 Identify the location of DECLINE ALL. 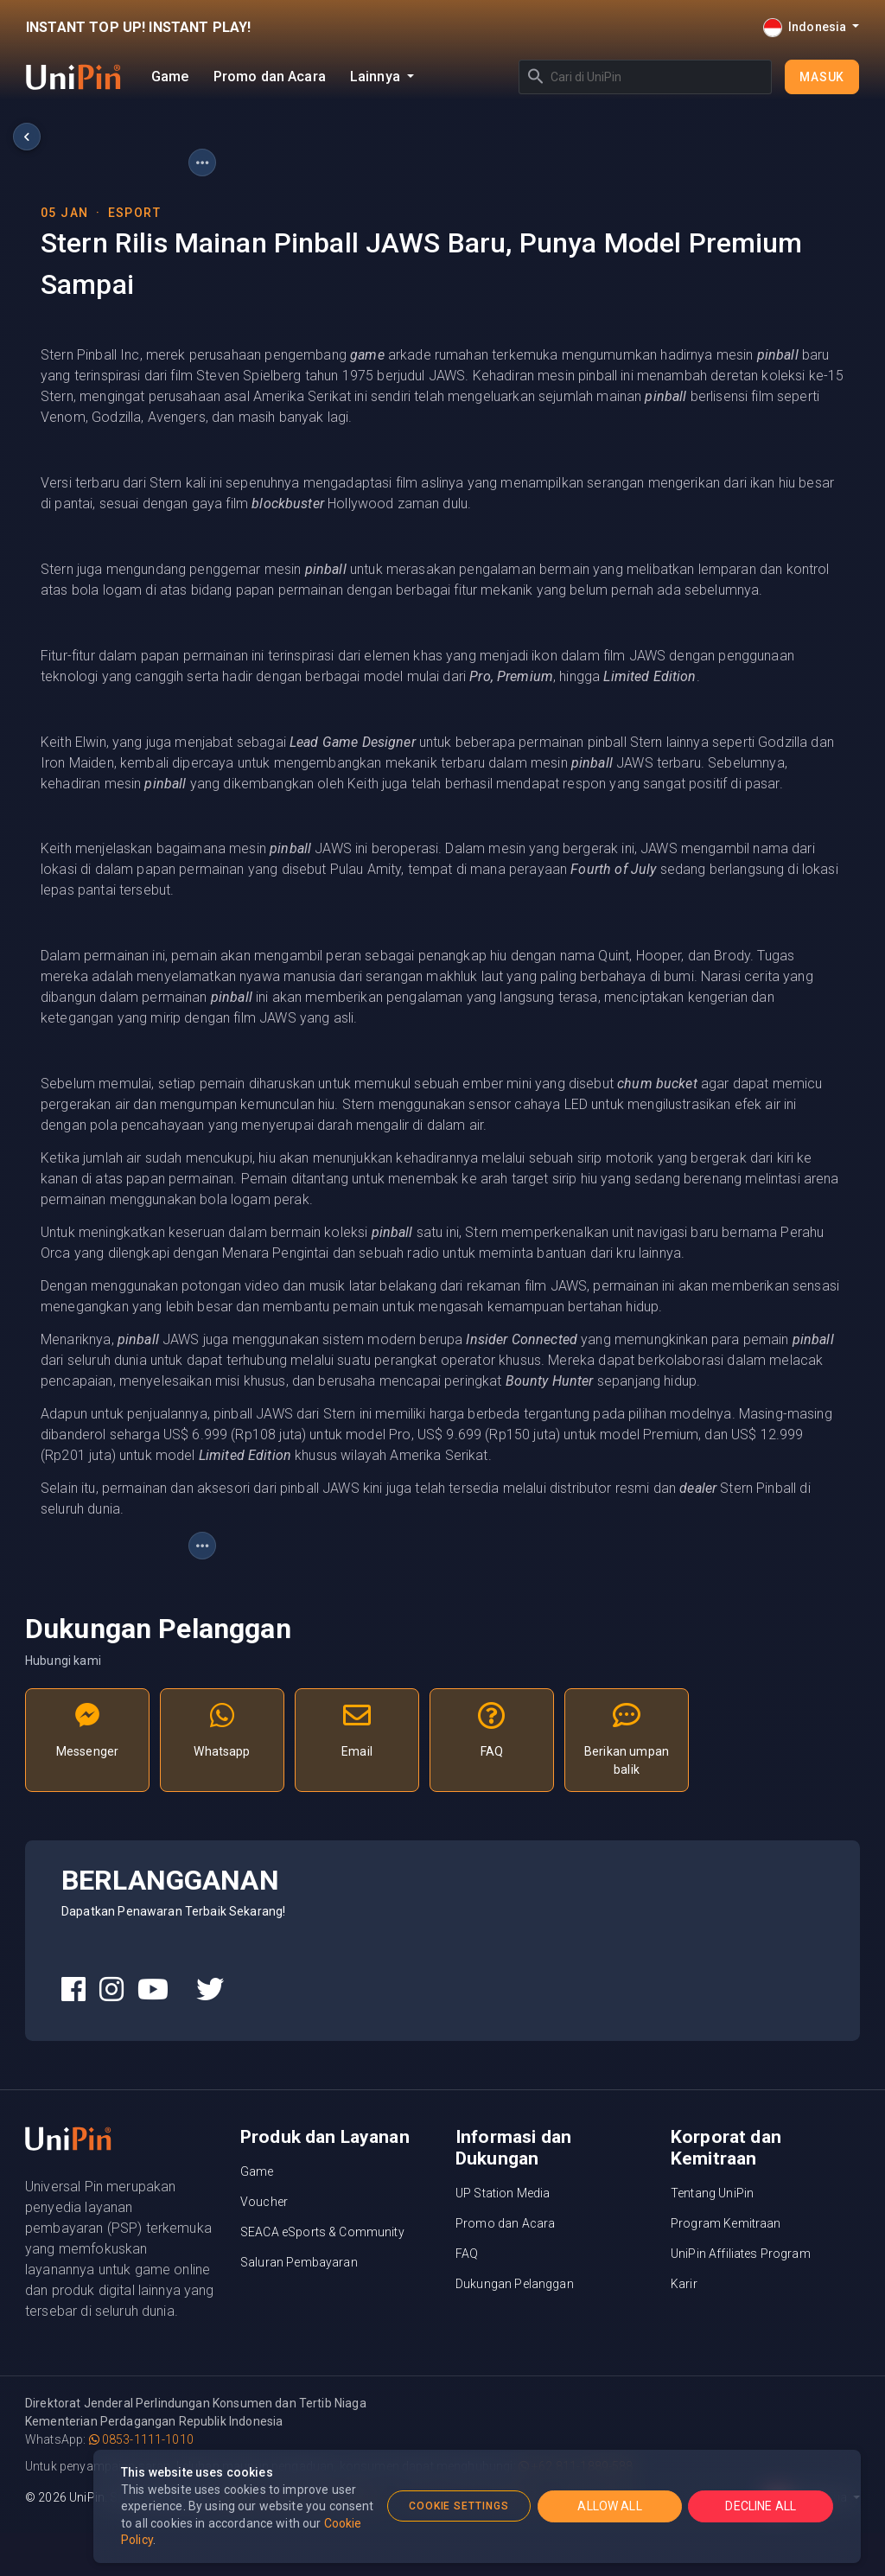
(760, 2506).